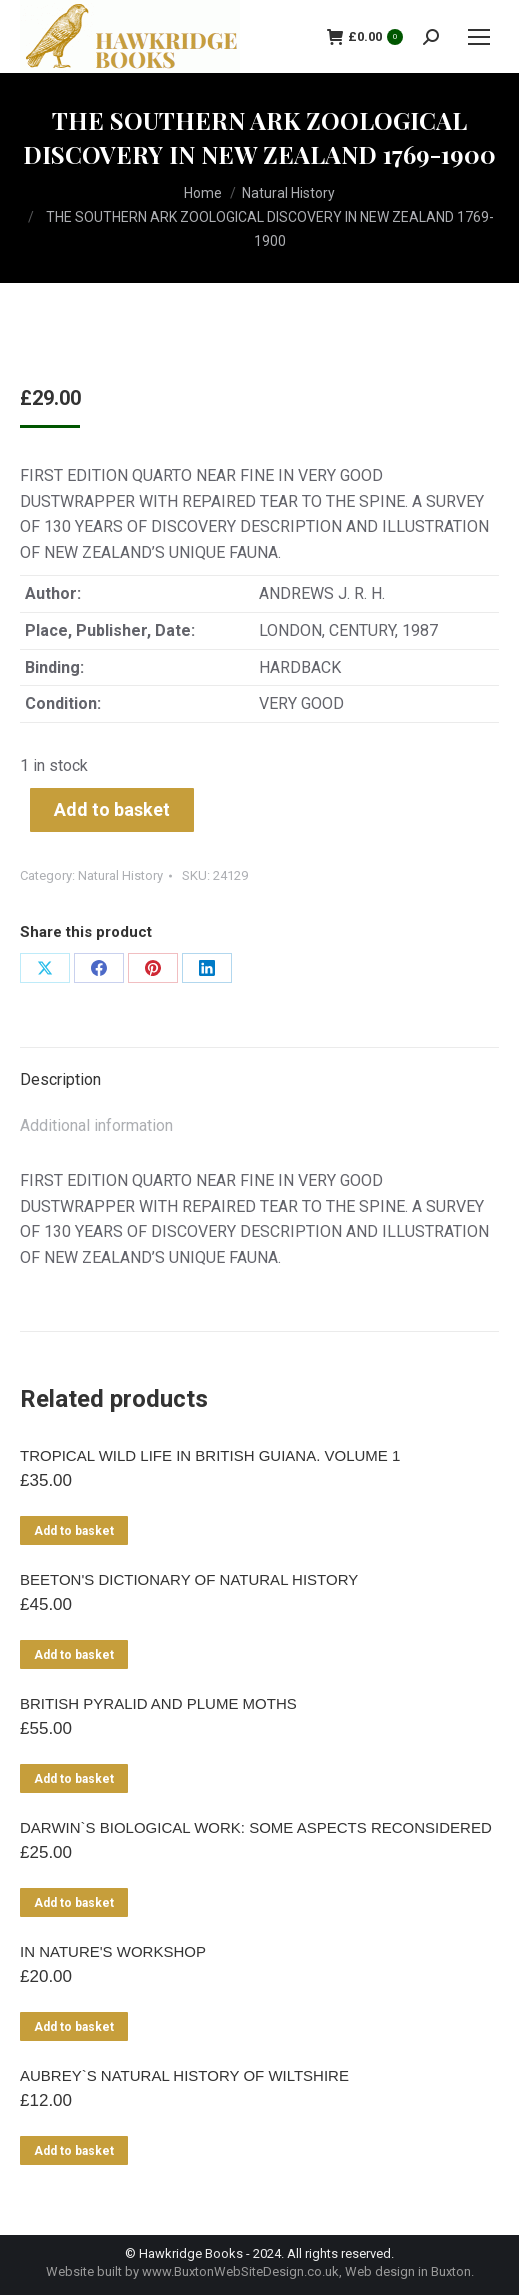  I want to click on TROPICAL WILD LIFE IN BRITISH GUIANA. VOLUME 1, so click(210, 1455).